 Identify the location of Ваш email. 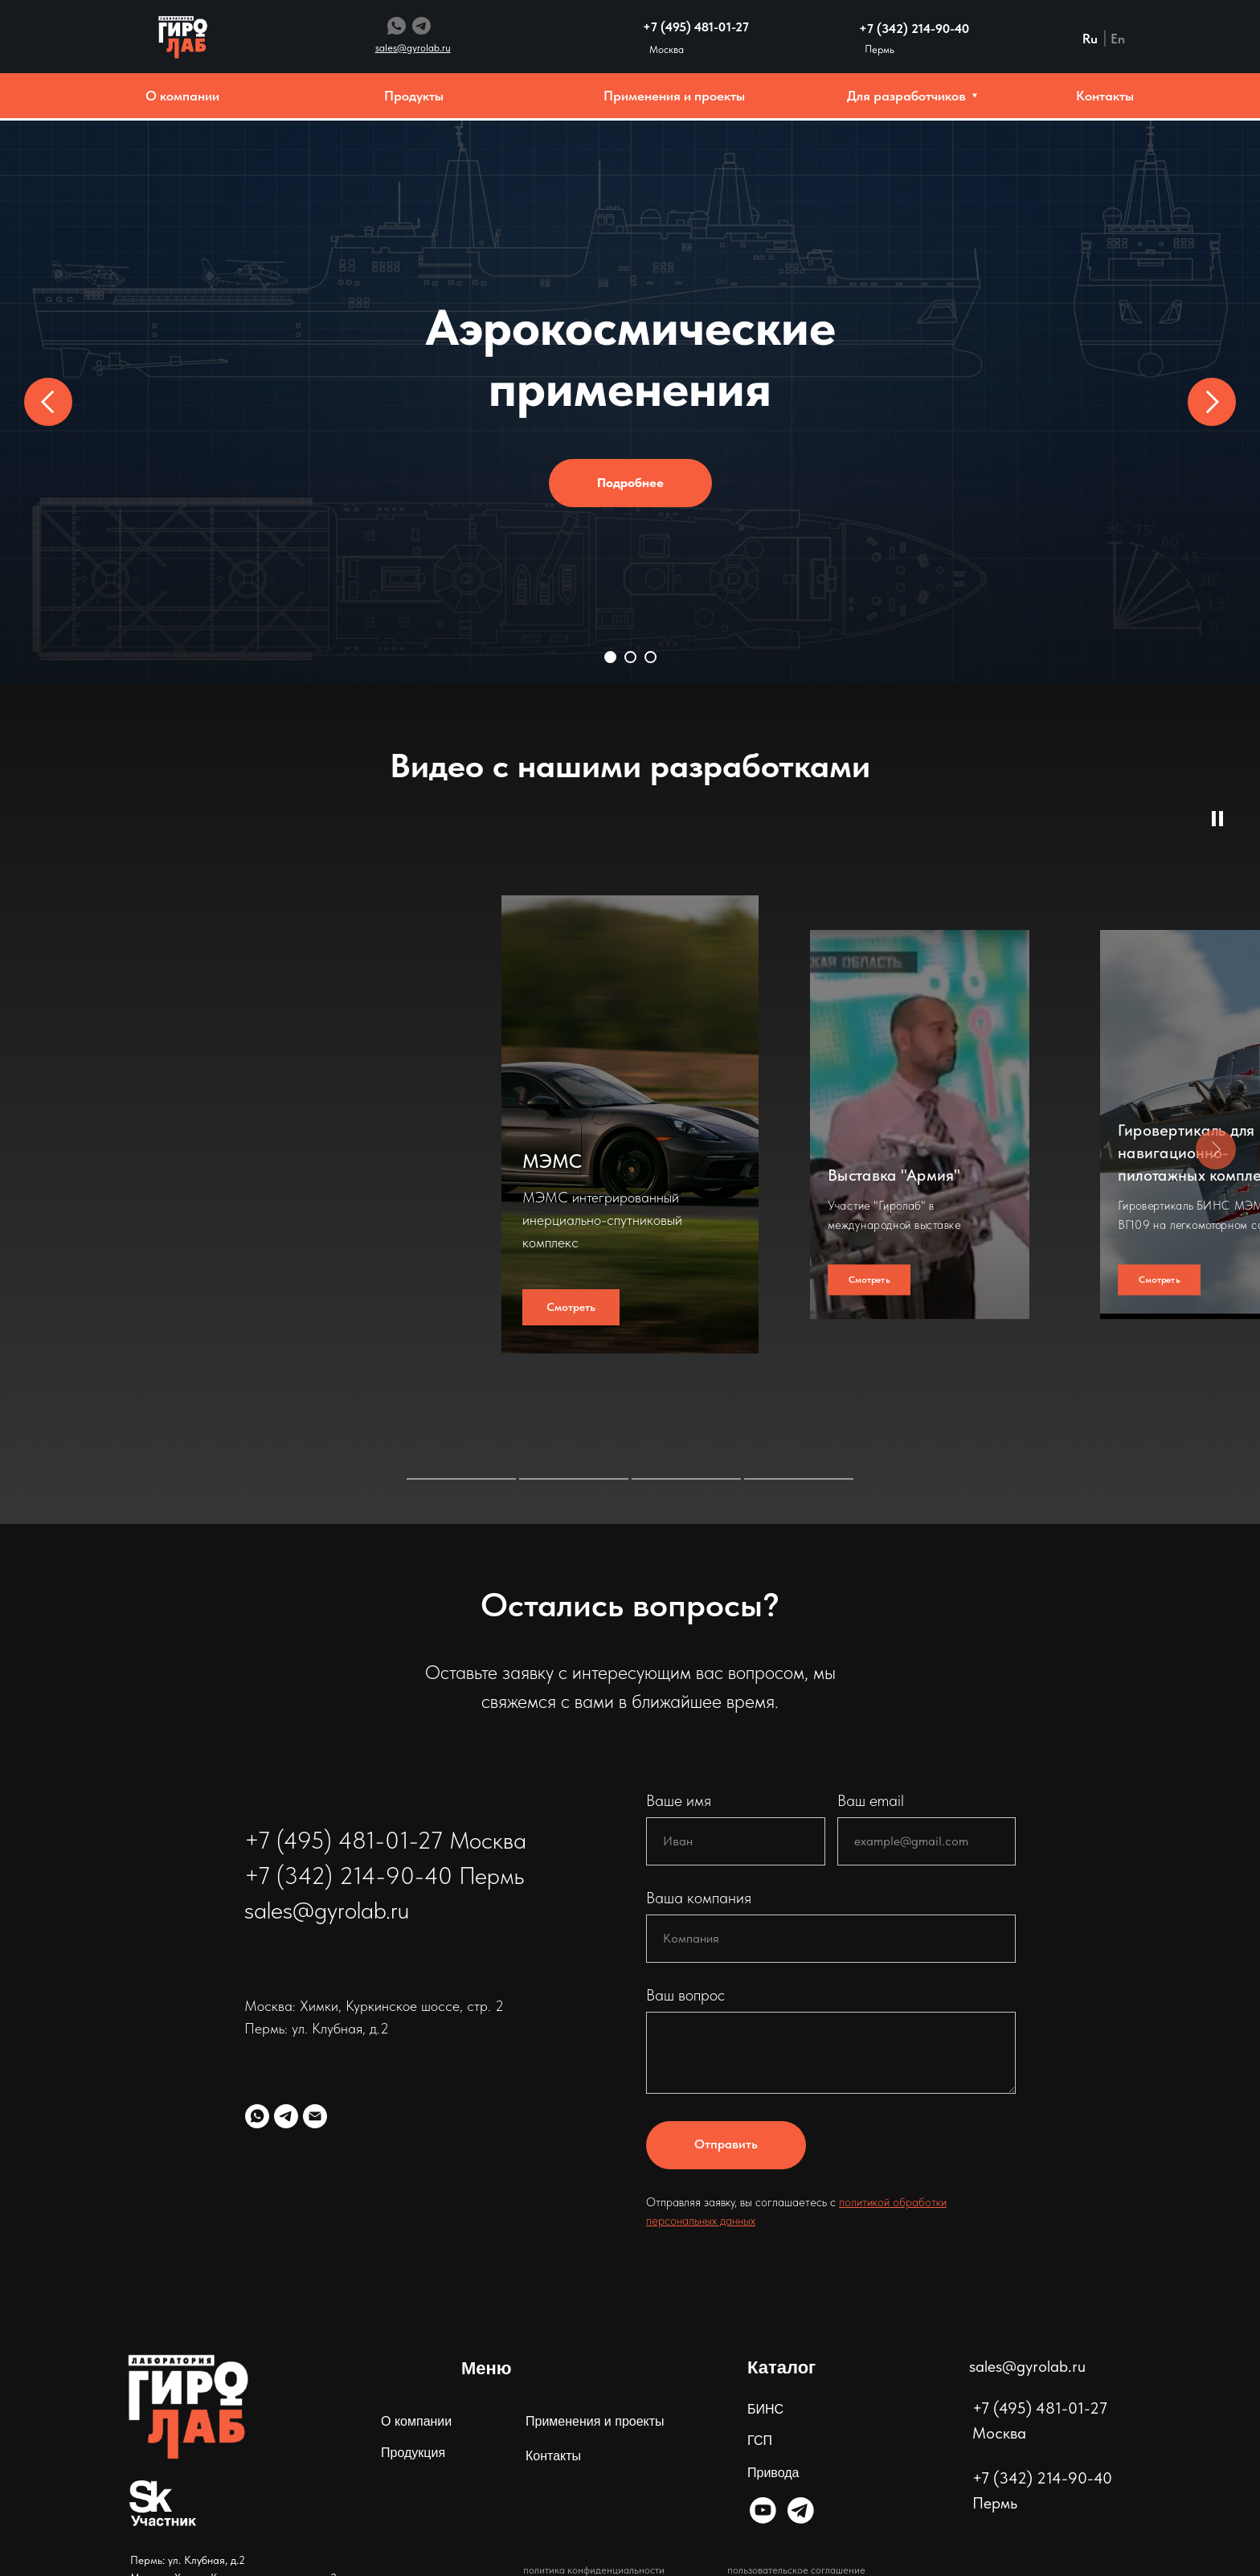
(870, 1800).